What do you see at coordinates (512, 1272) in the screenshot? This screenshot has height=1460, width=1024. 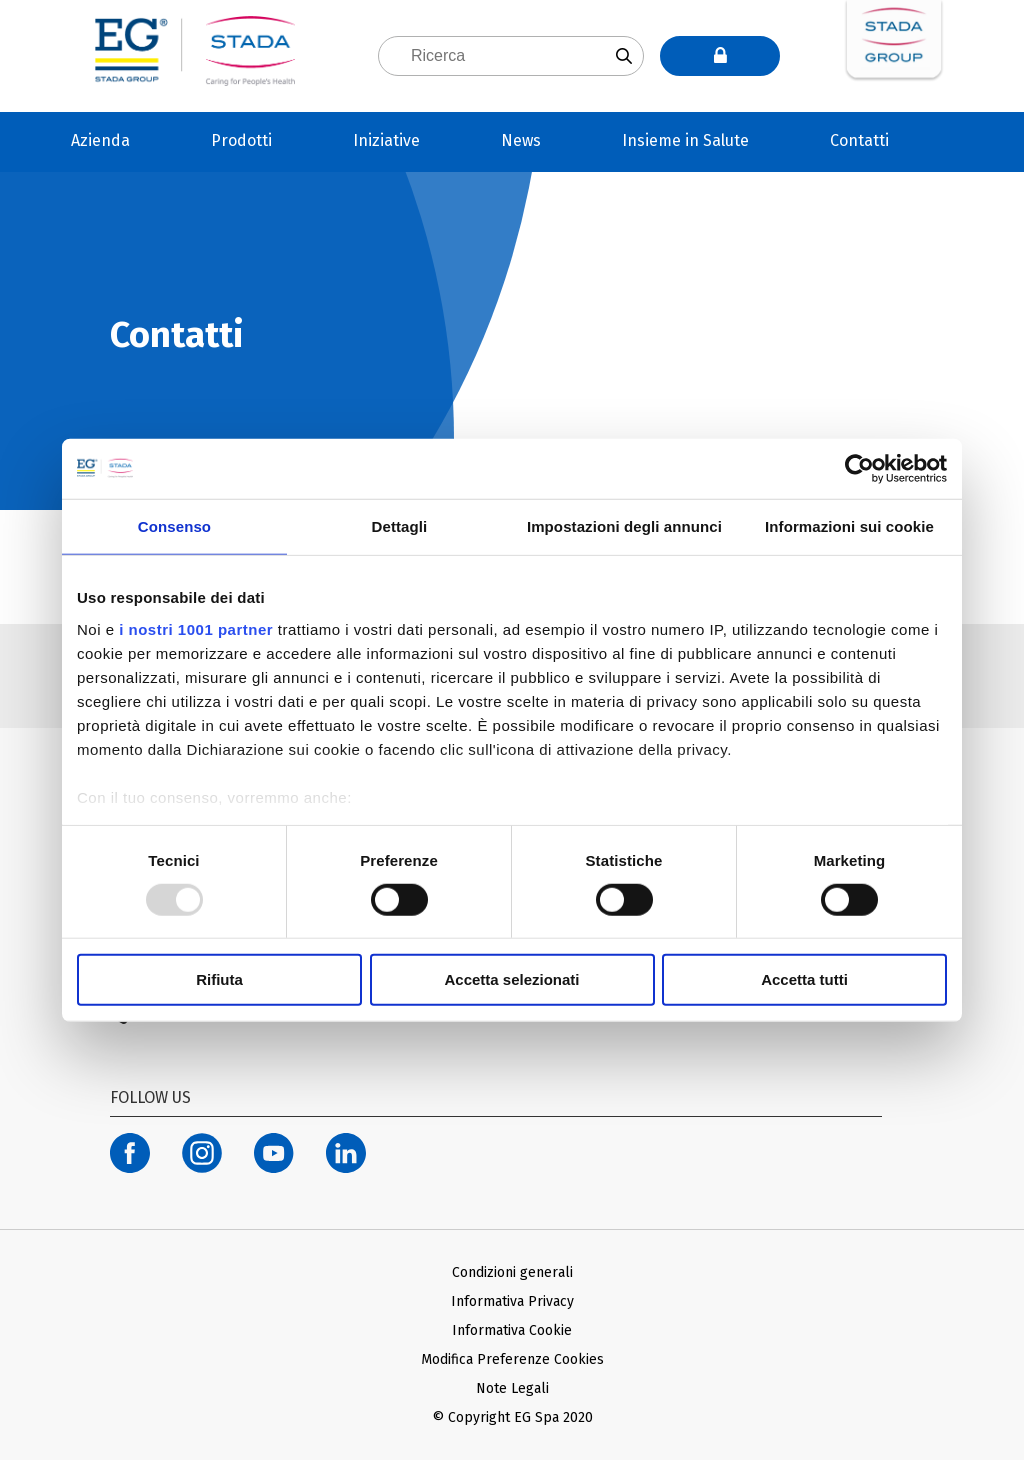 I see `Condizioni generali` at bounding box center [512, 1272].